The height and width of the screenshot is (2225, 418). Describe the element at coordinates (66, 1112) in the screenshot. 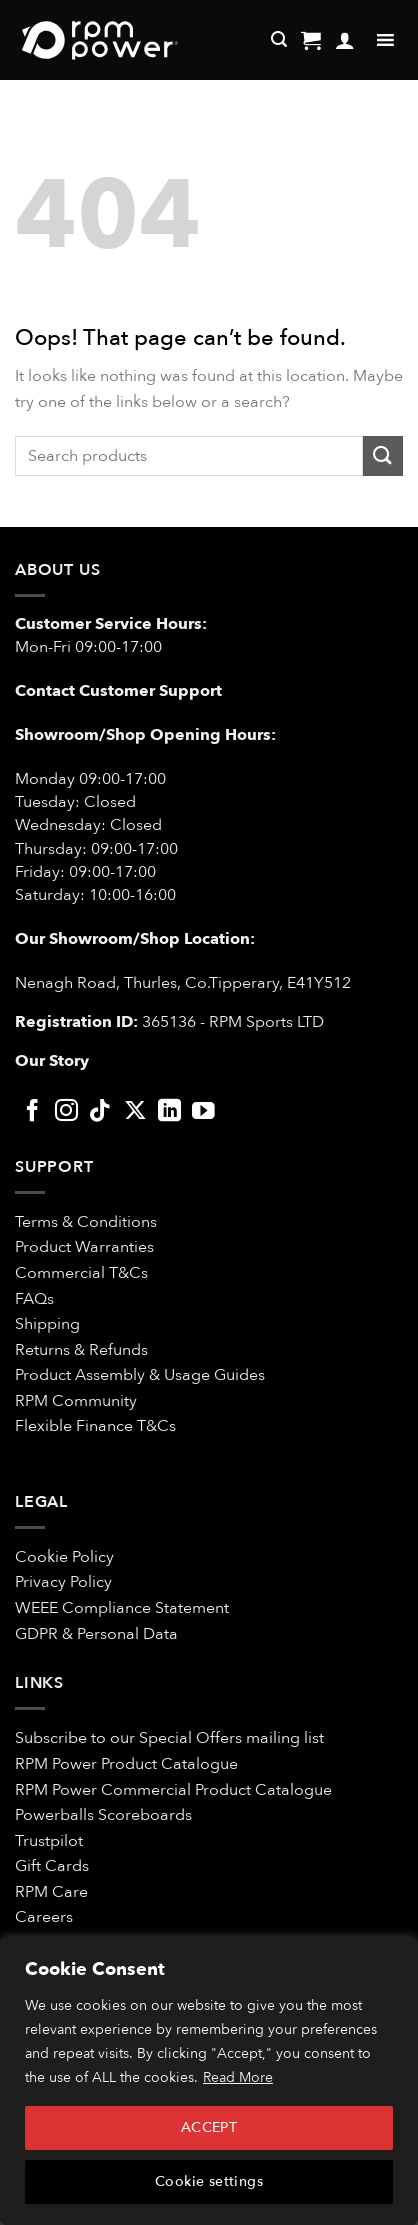

I see `[Follow on Instagram]` at that location.